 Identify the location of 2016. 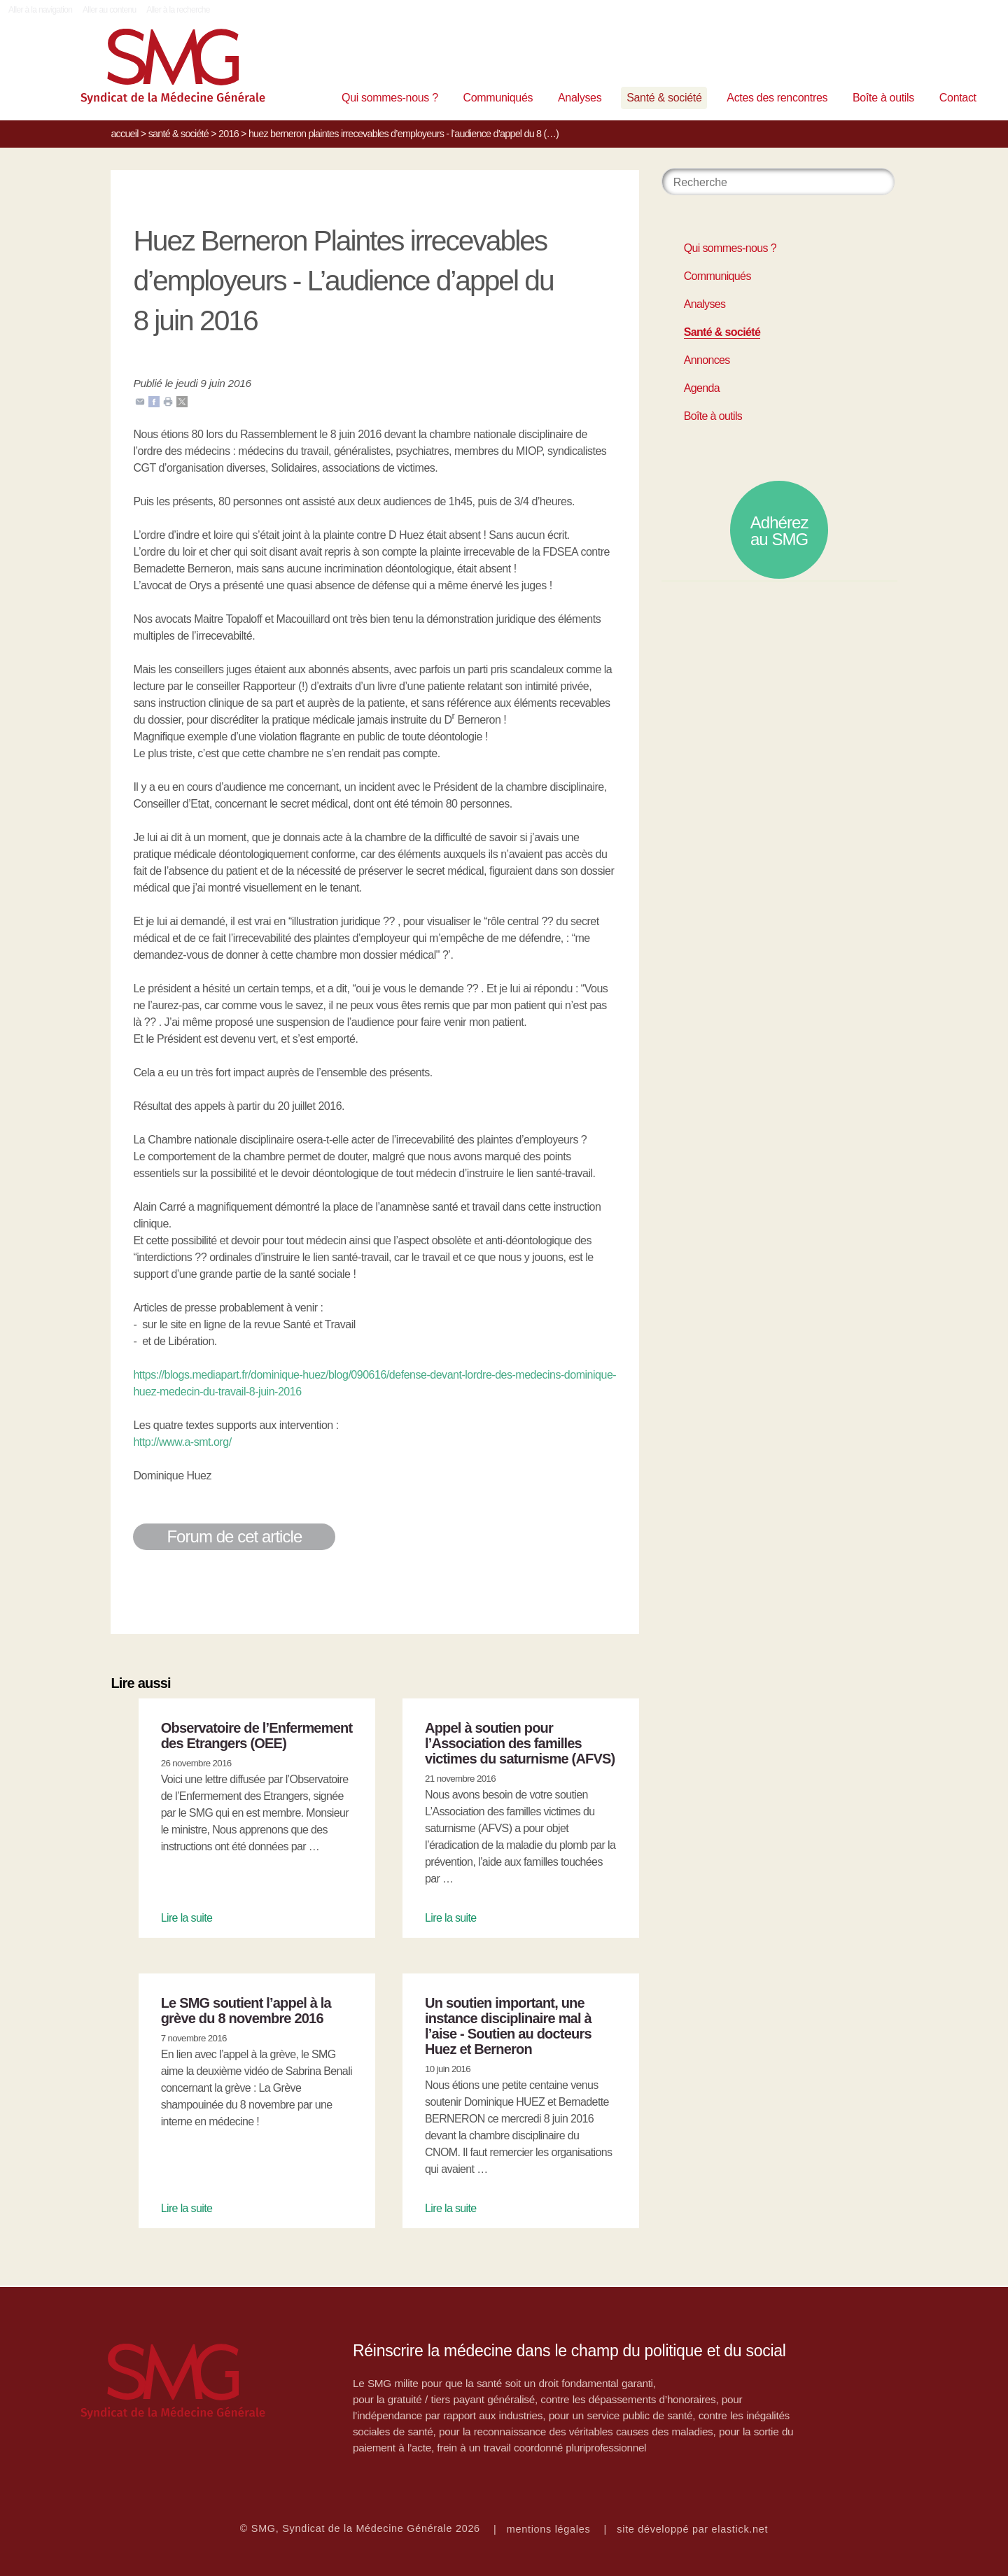
(228, 133).